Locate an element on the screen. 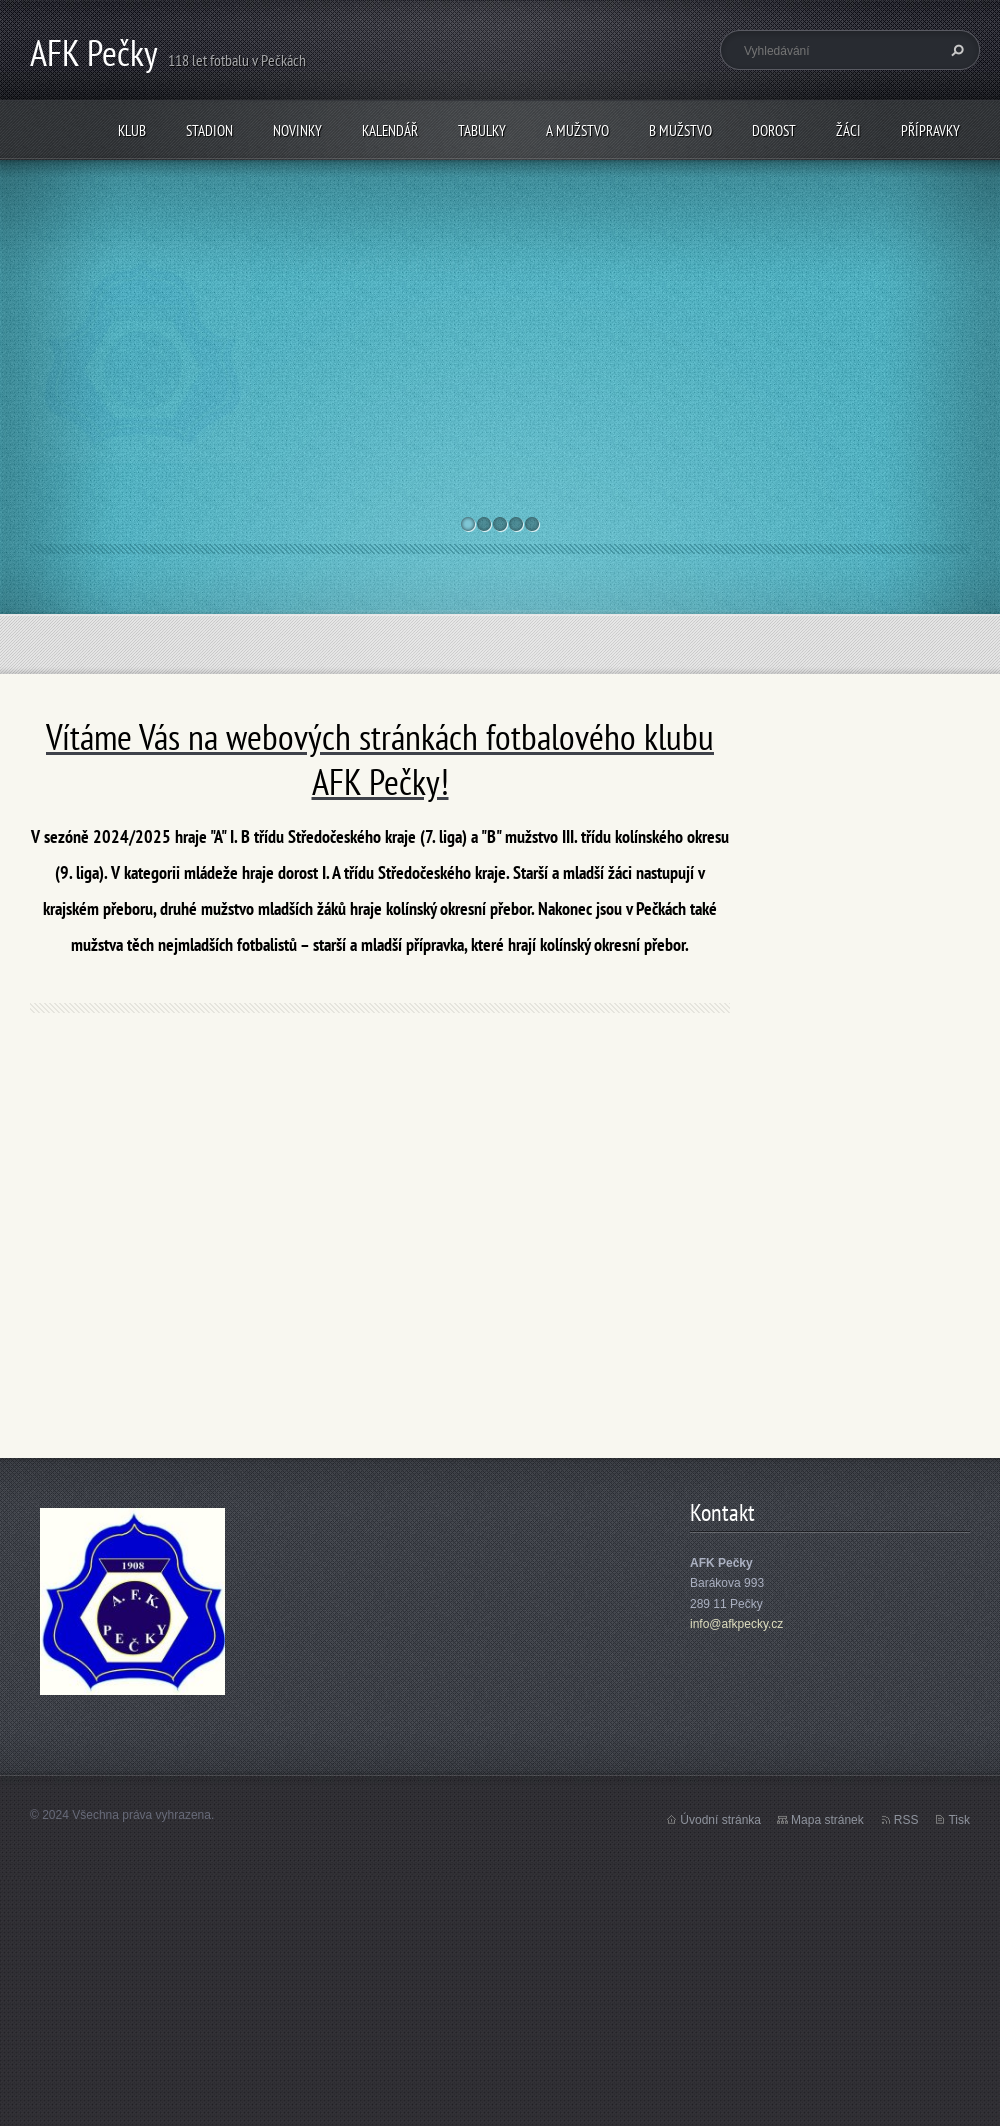  Hledat is located at coordinates (955, 50).